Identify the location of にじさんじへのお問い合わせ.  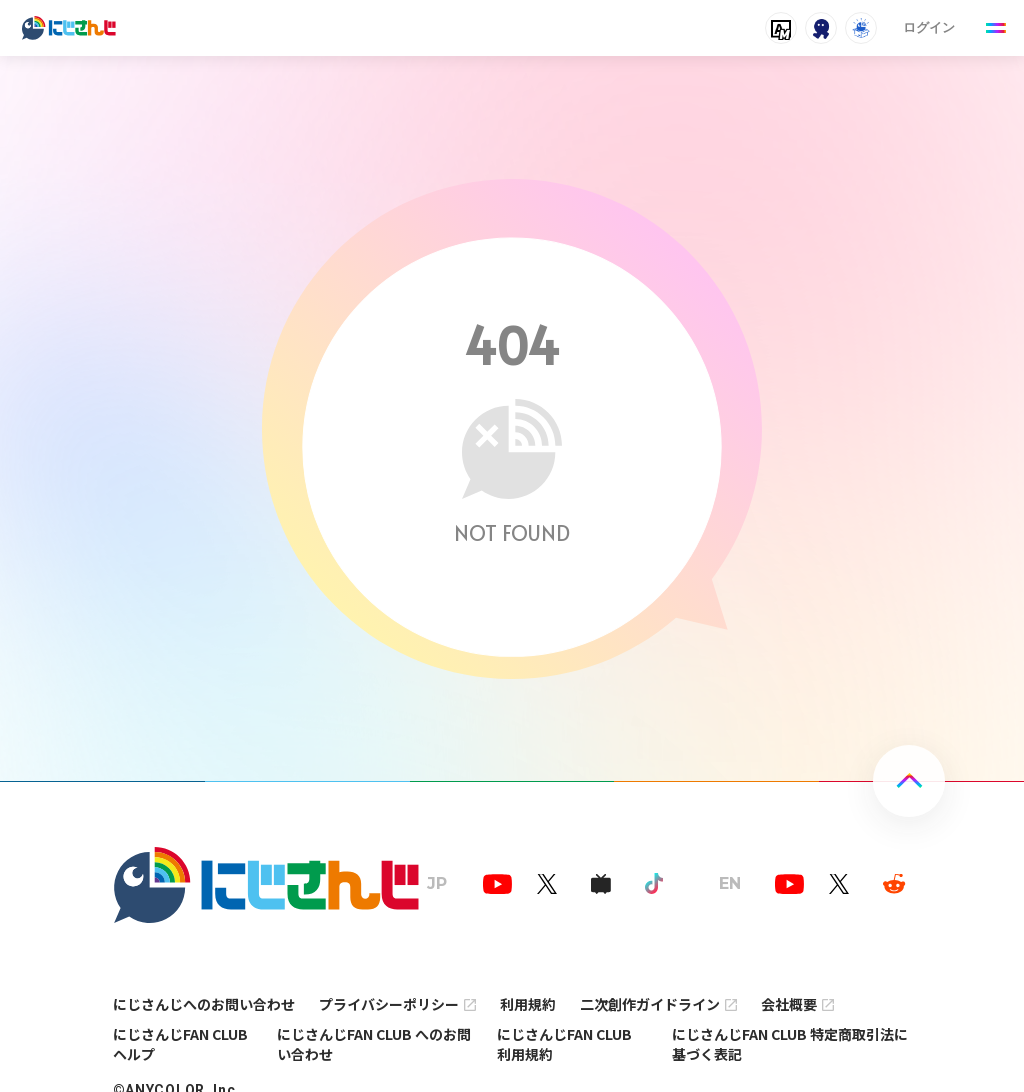
(204, 1004).